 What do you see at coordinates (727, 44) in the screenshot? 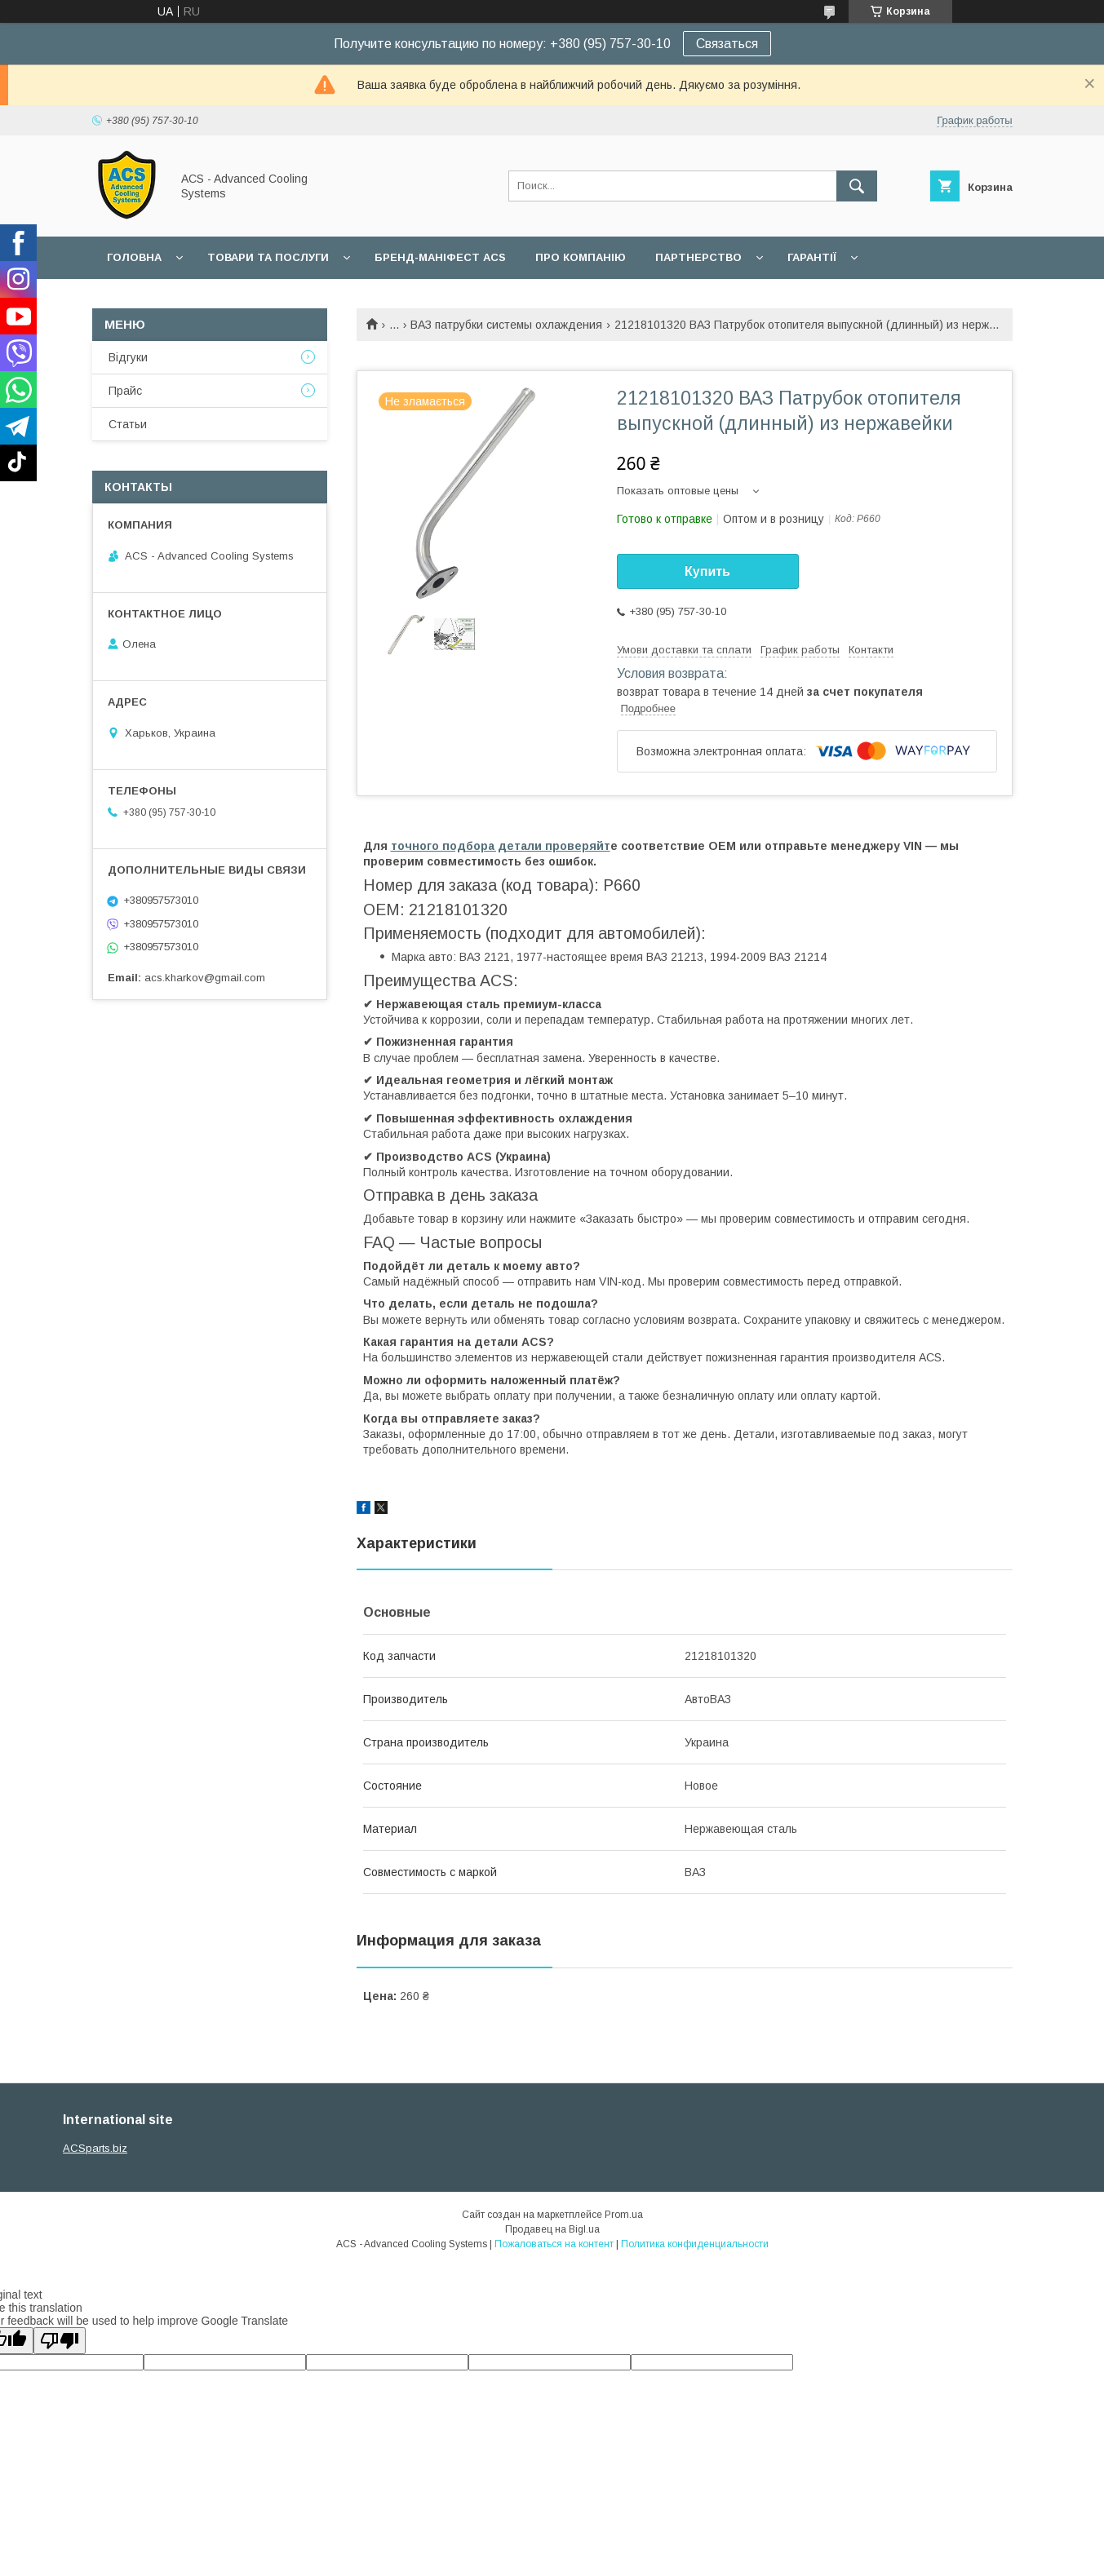
I see `Связаться` at bounding box center [727, 44].